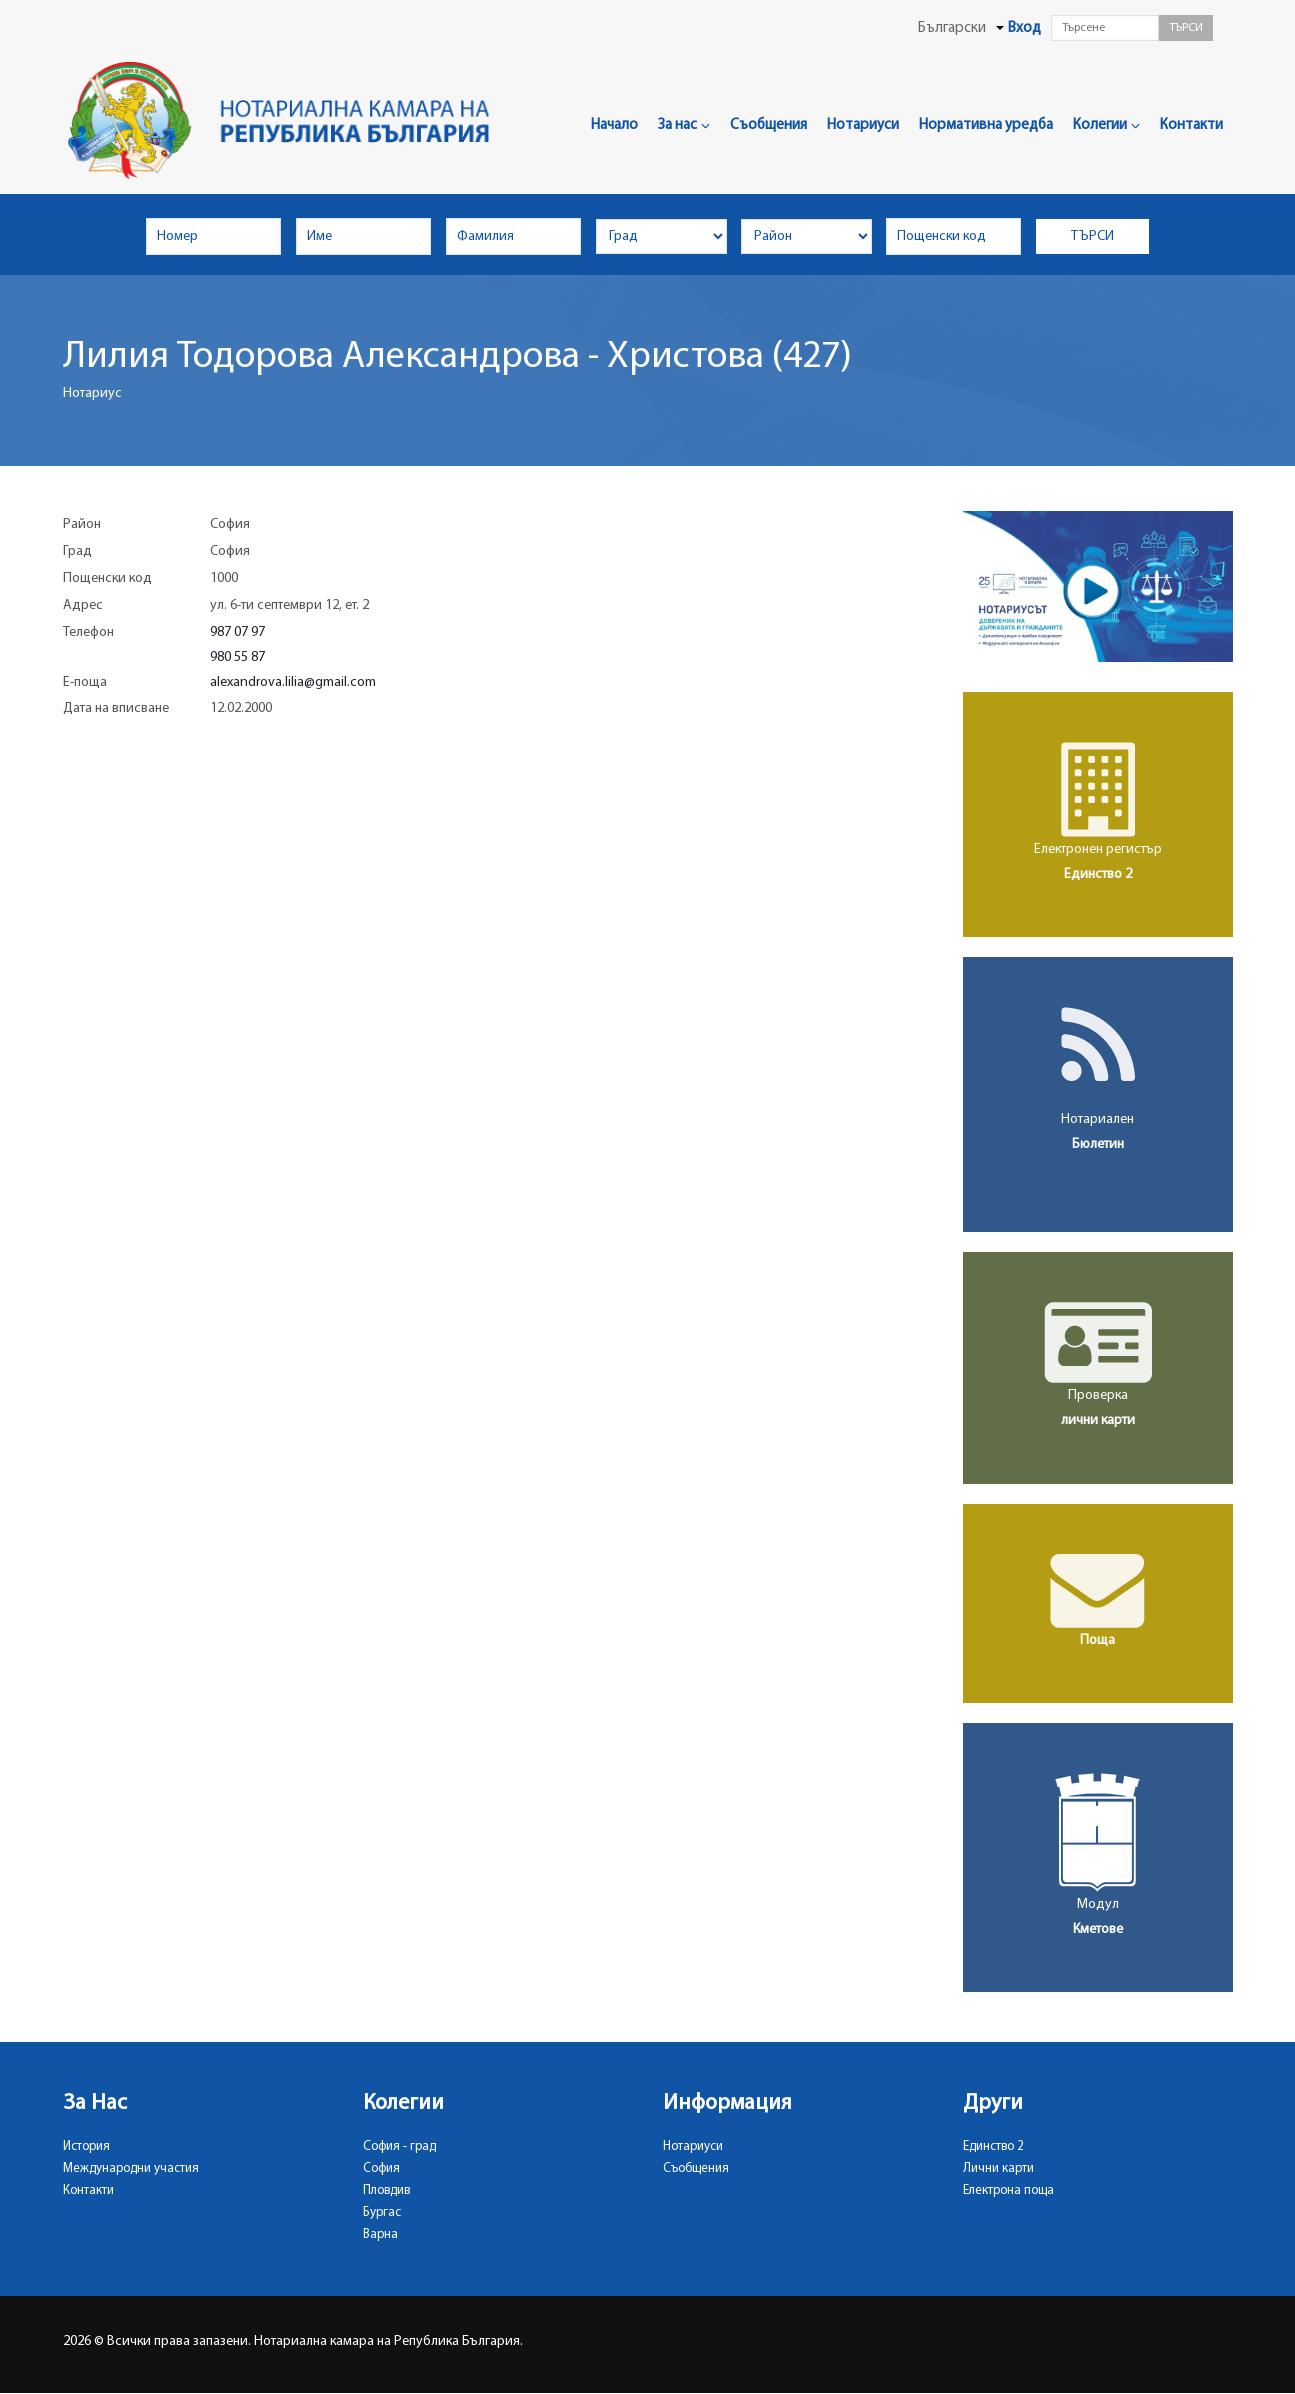 This screenshot has height=2394, width=1295. Describe the element at coordinates (381, 2168) in the screenshot. I see `София` at that location.